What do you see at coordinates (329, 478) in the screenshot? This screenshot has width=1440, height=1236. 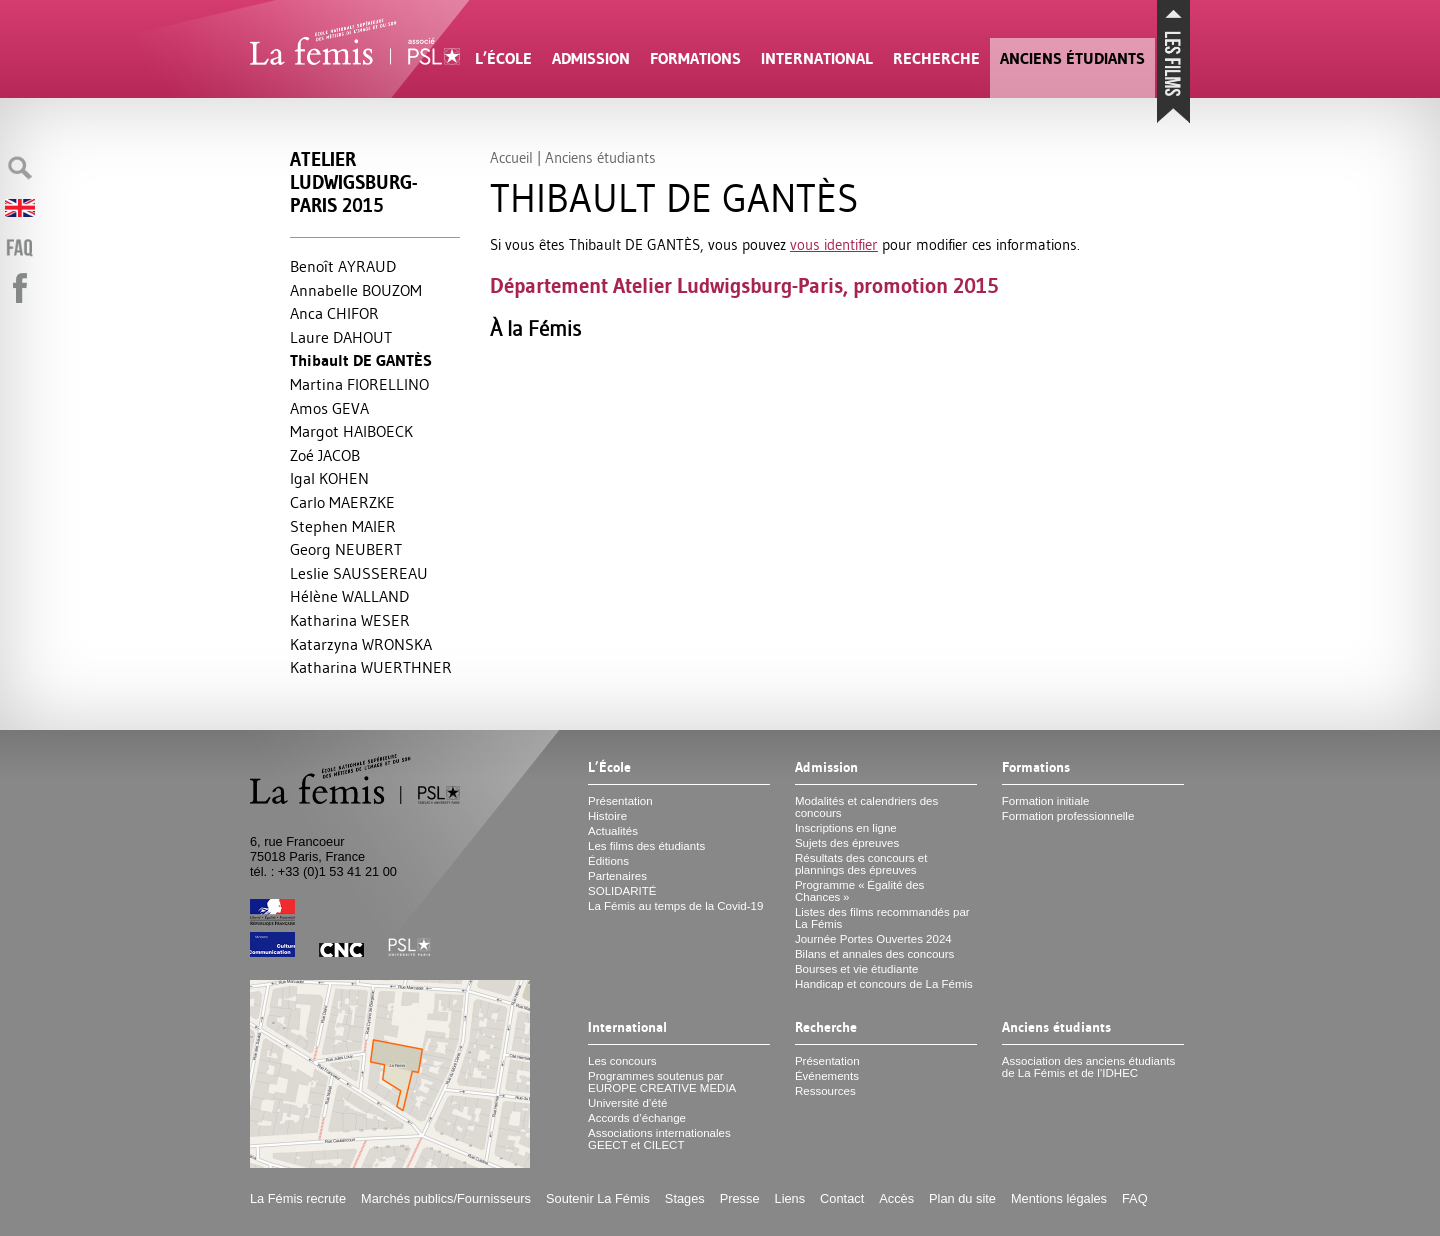 I see `Igal` at bounding box center [329, 478].